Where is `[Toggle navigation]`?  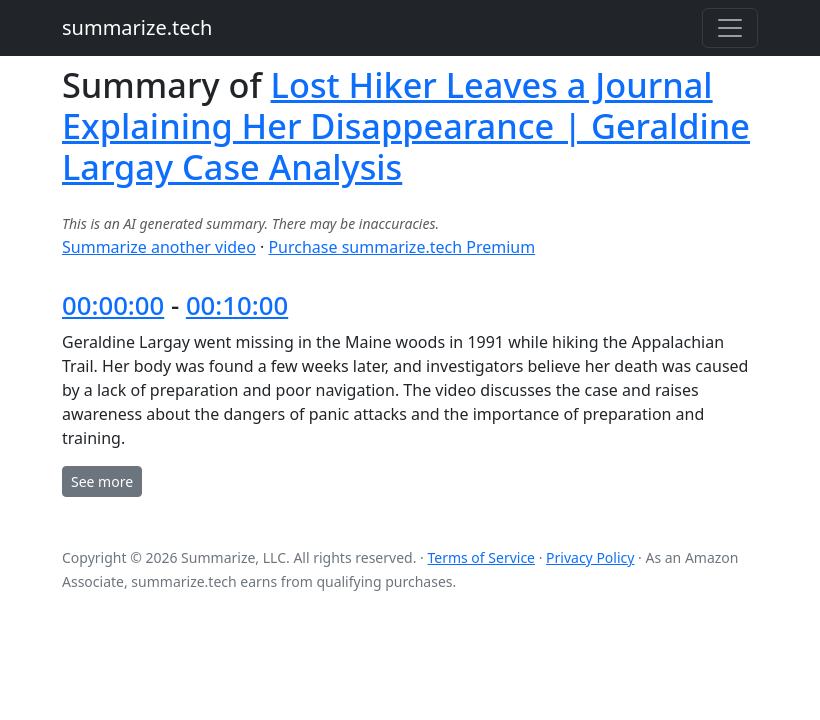 [Toggle navigation] is located at coordinates (730, 28).